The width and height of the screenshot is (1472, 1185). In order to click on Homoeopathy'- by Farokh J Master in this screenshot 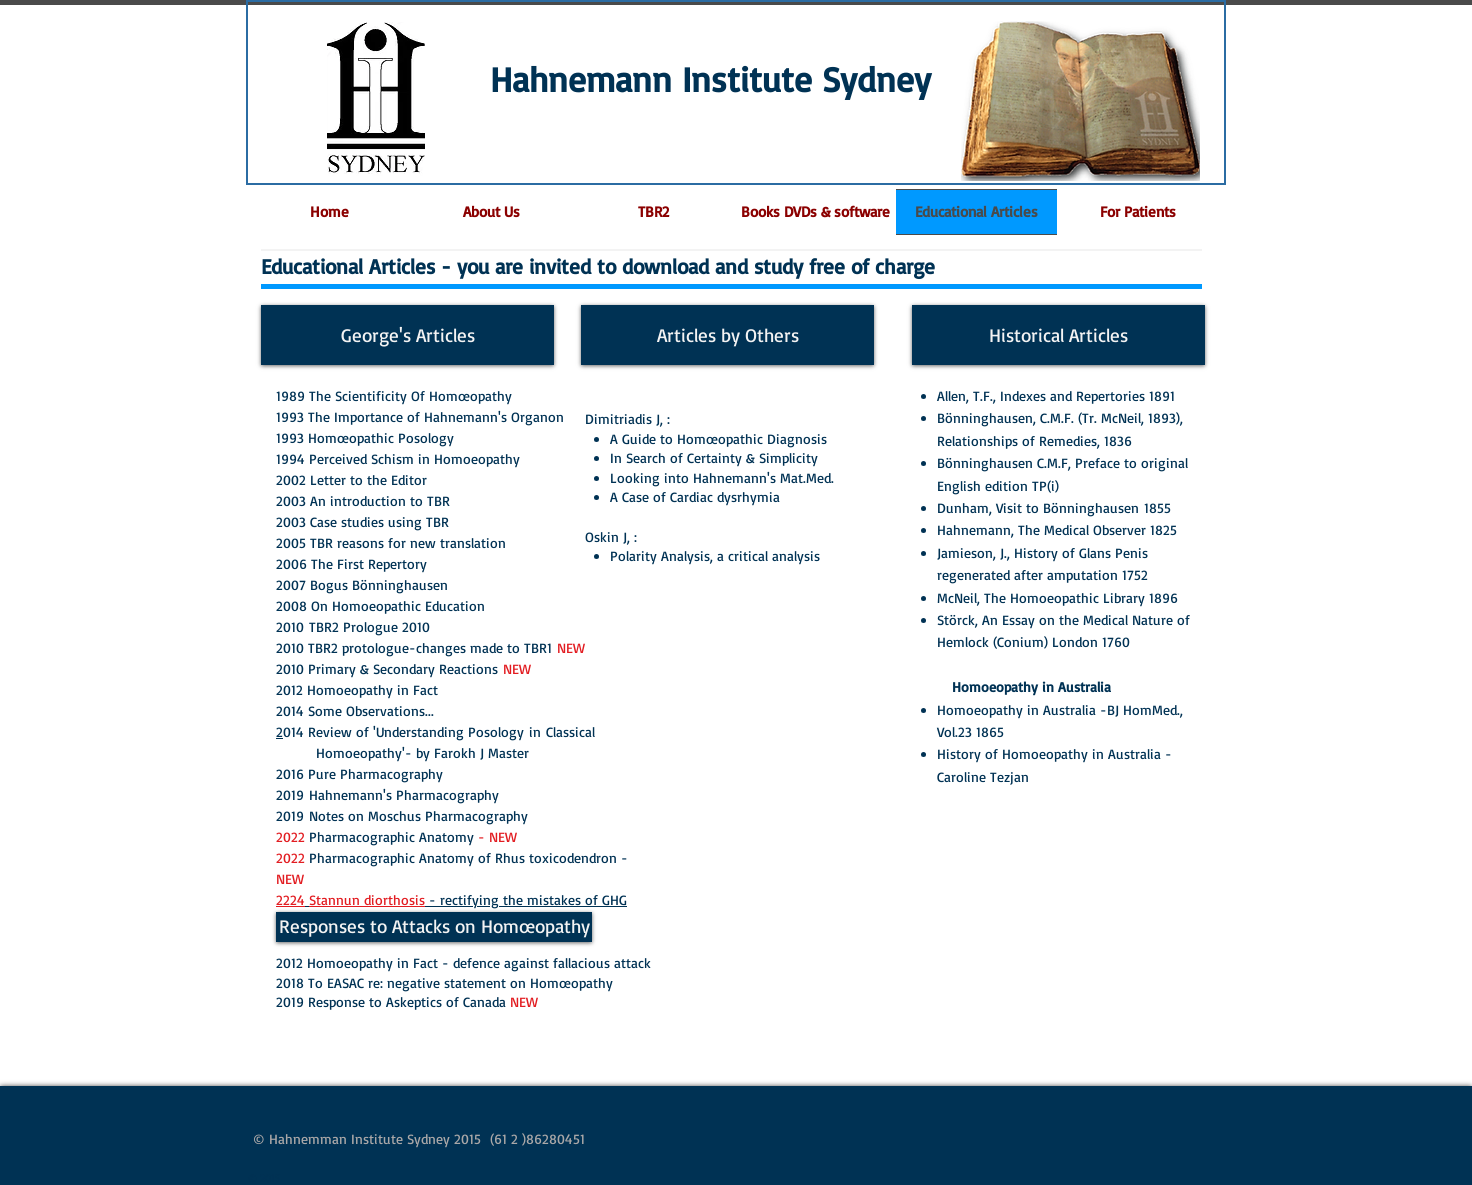, I will do `click(425, 752)`.